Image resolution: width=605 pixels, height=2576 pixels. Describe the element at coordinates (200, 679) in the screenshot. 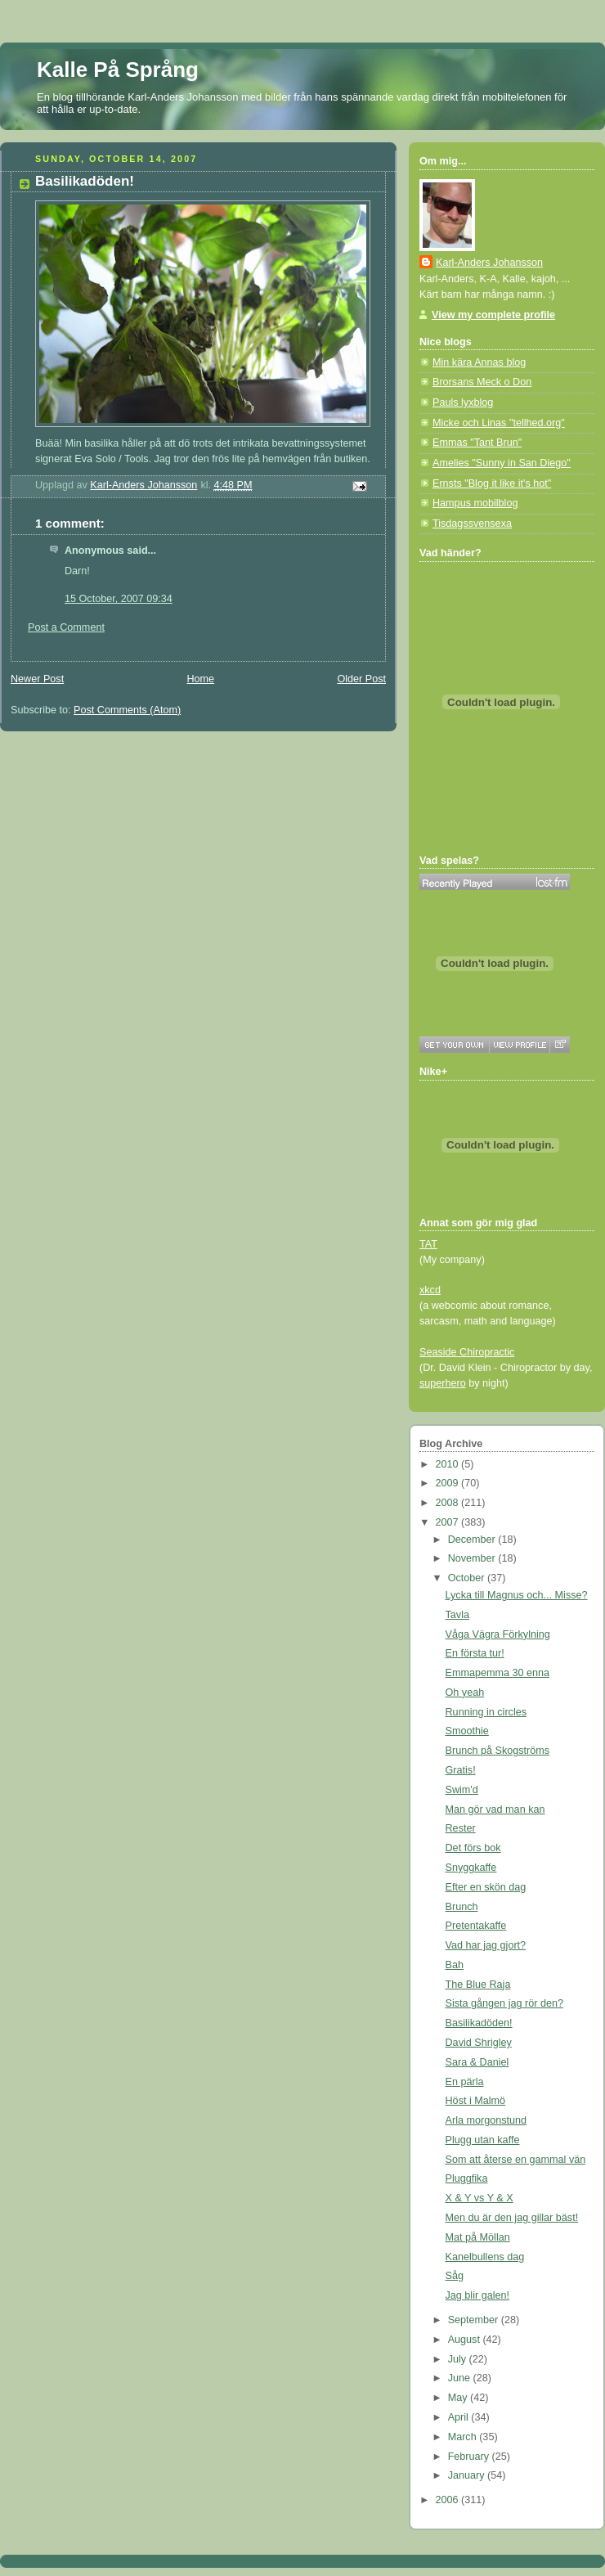

I see `Home` at that location.